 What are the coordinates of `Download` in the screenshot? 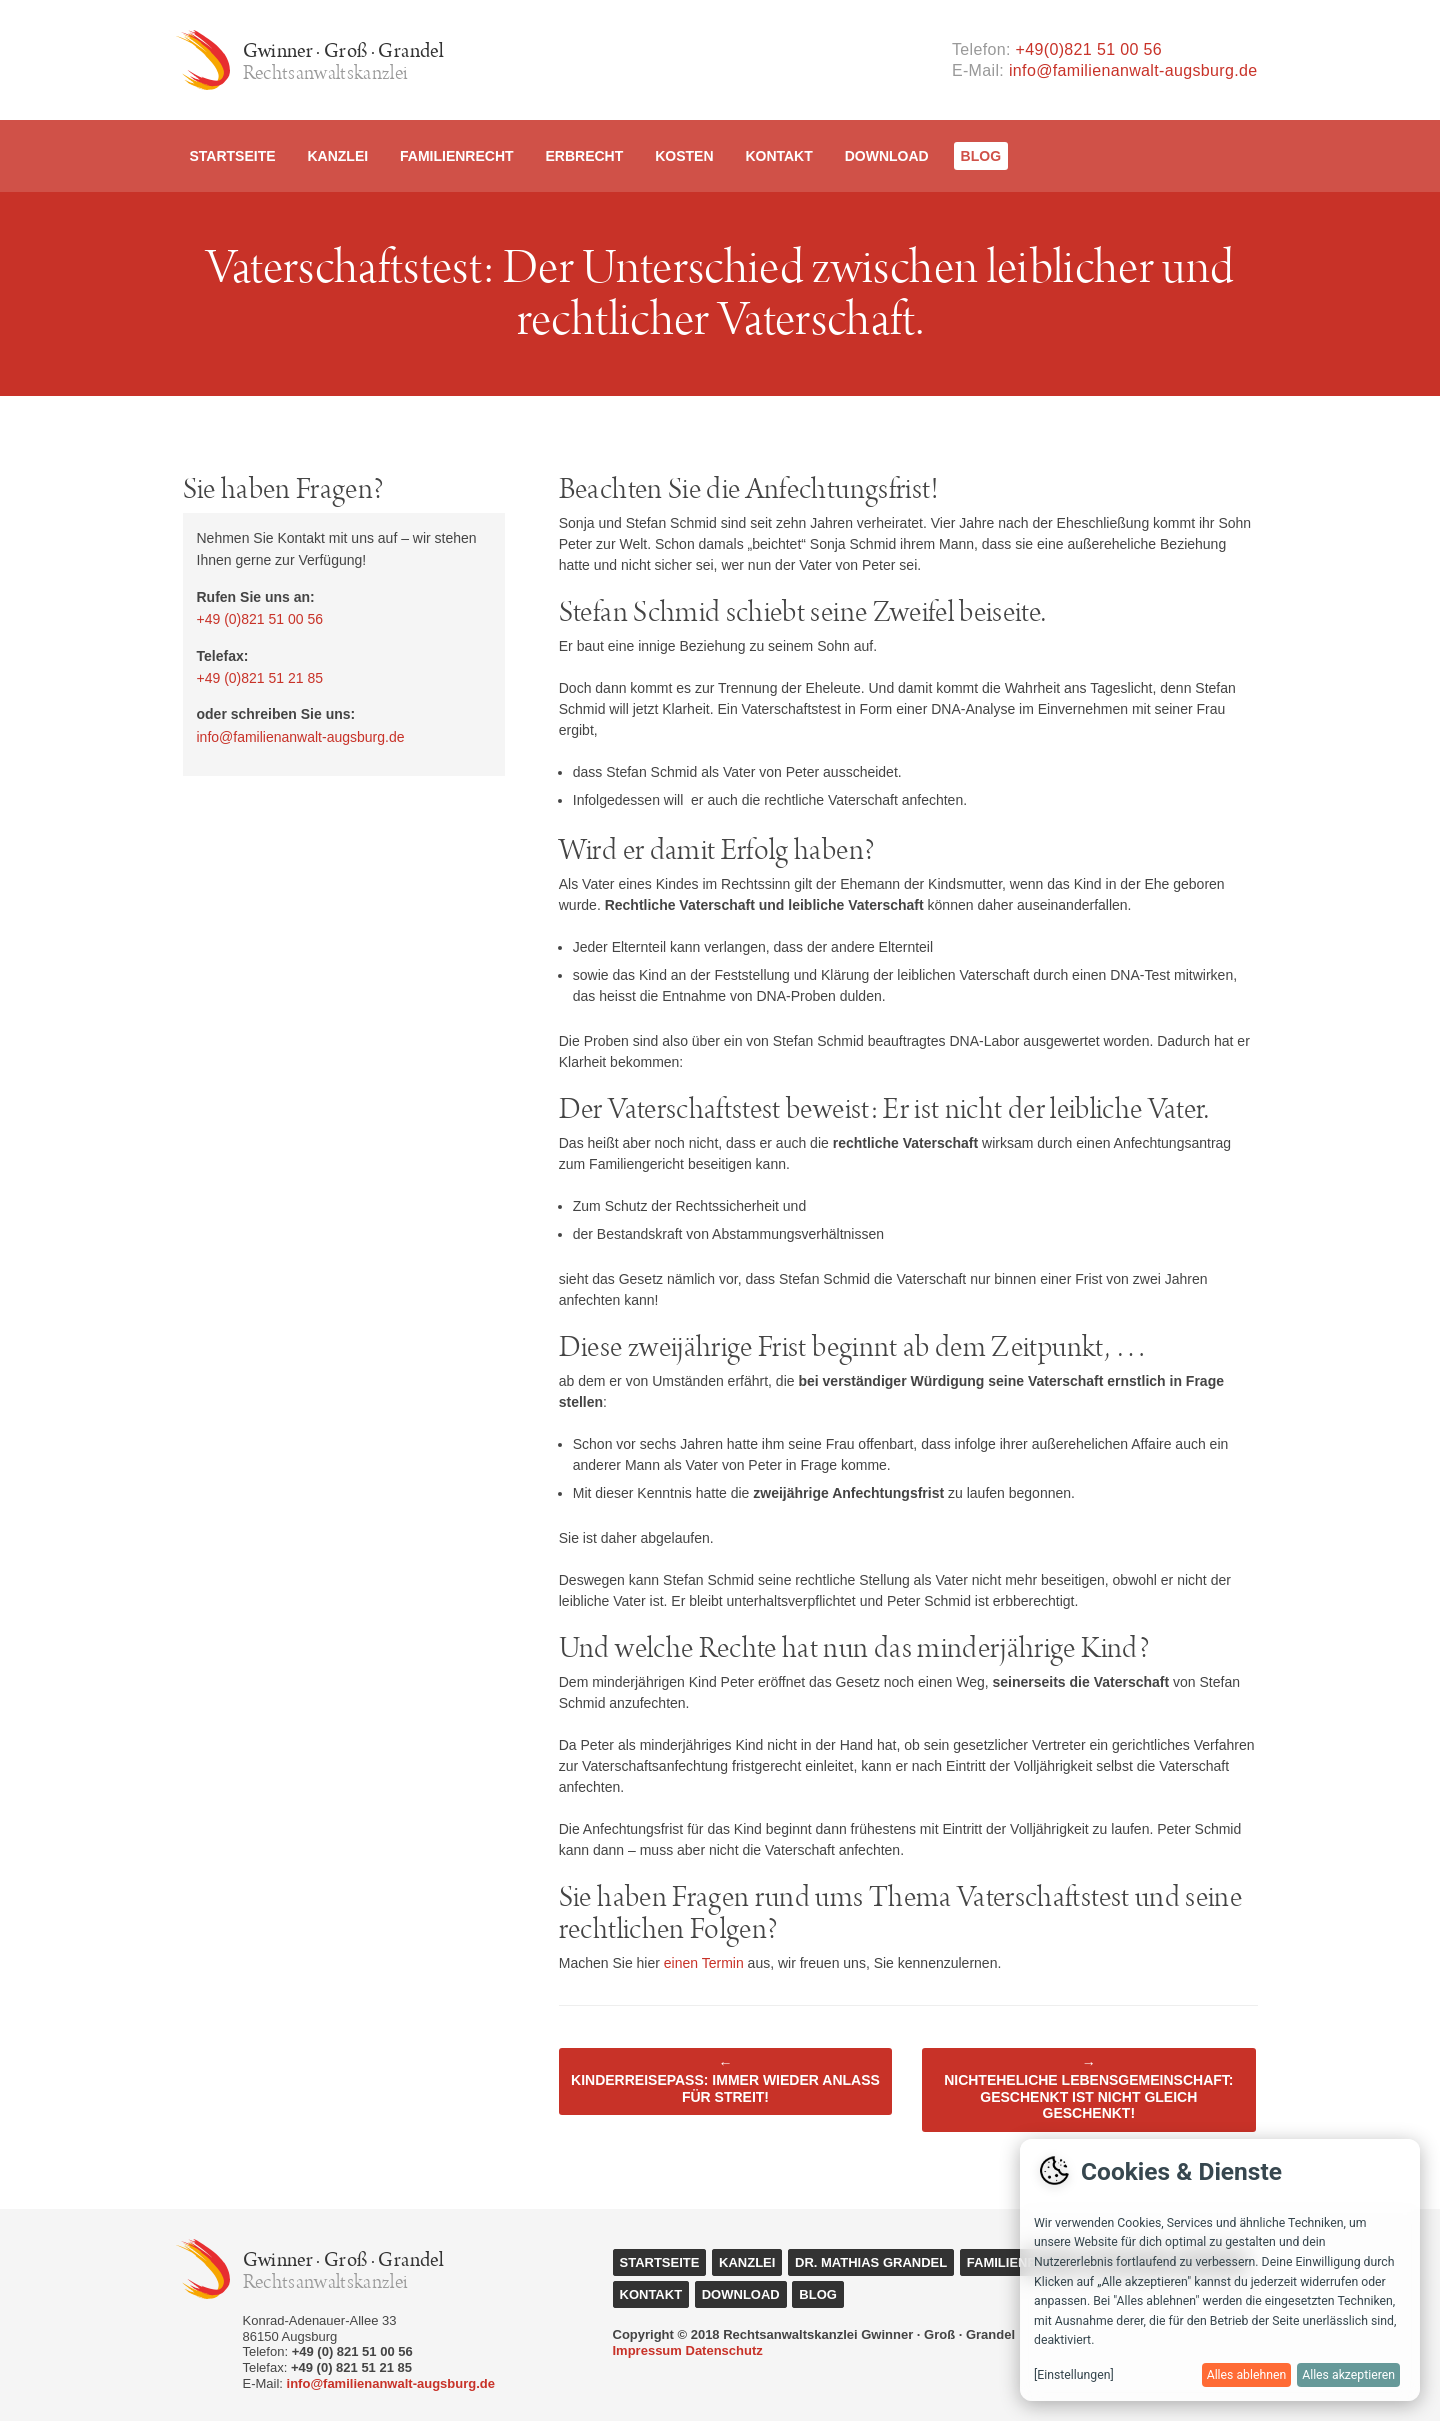 It's located at (887, 156).